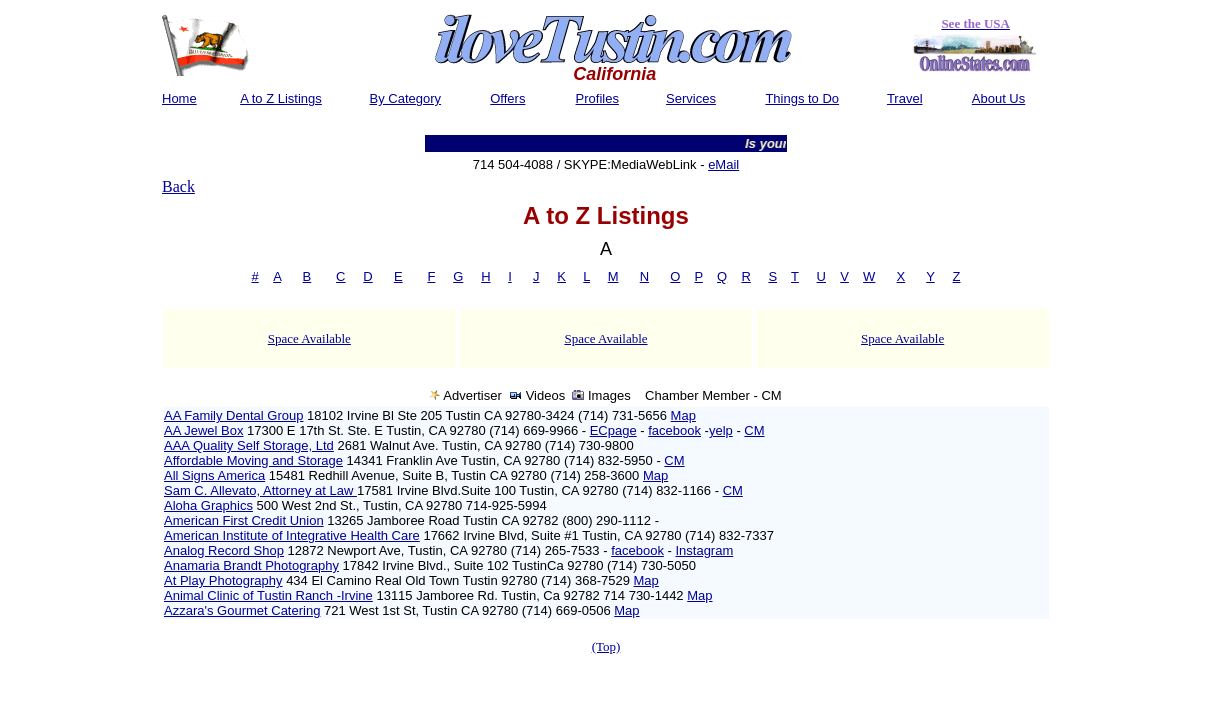 The width and height of the screenshot is (1212, 720). I want to click on CM, so click(754, 430).